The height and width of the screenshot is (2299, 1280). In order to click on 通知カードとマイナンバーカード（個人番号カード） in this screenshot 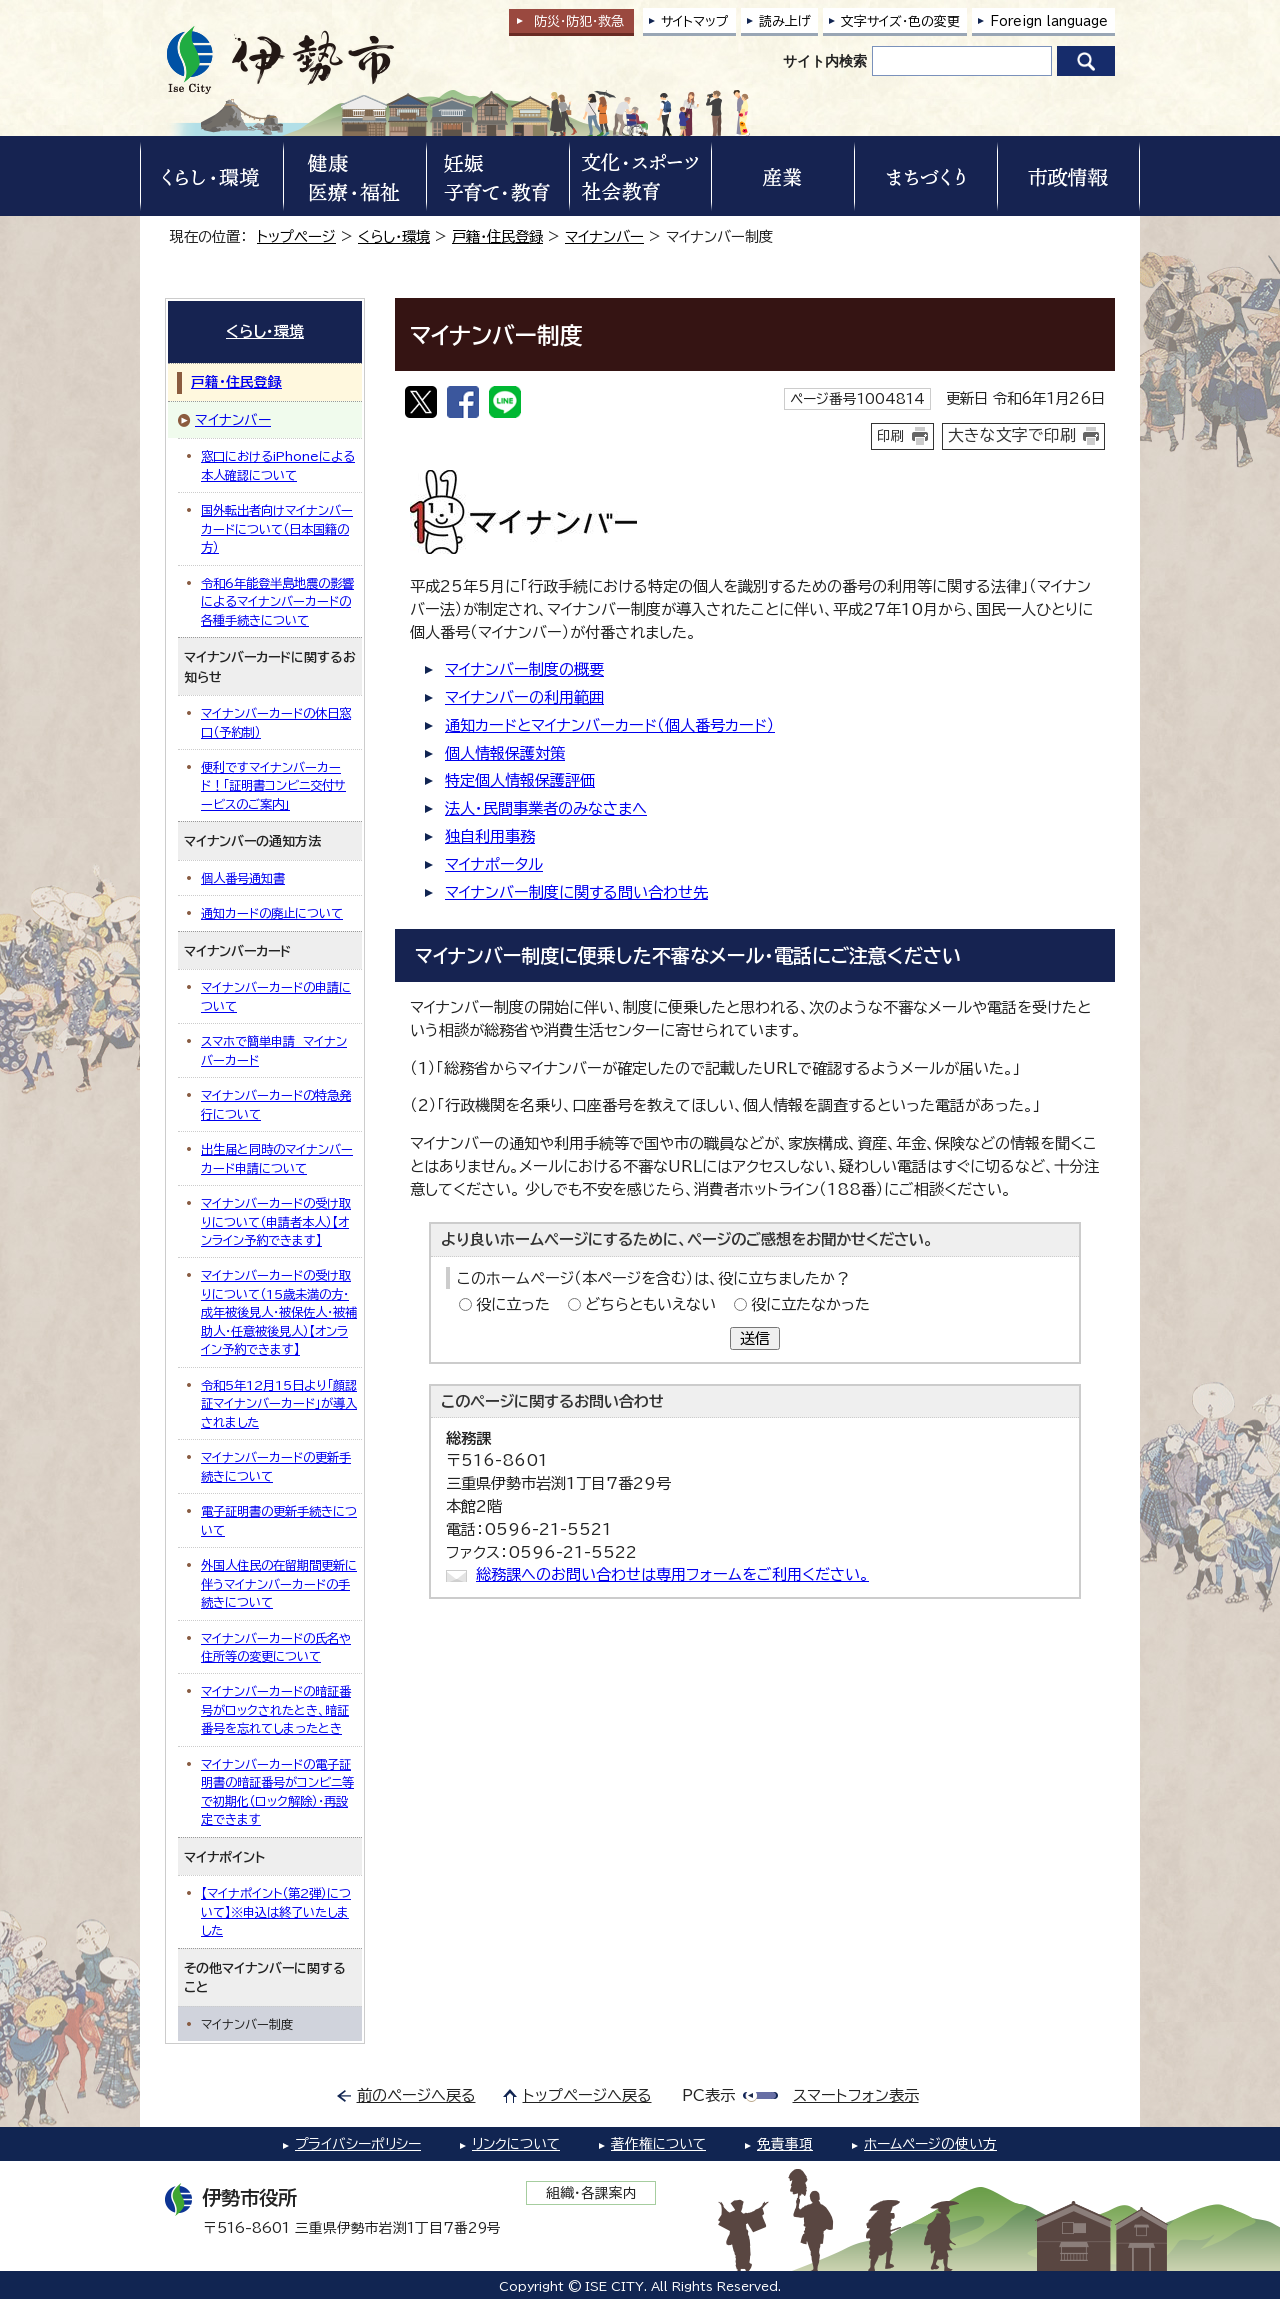, I will do `click(610, 725)`.